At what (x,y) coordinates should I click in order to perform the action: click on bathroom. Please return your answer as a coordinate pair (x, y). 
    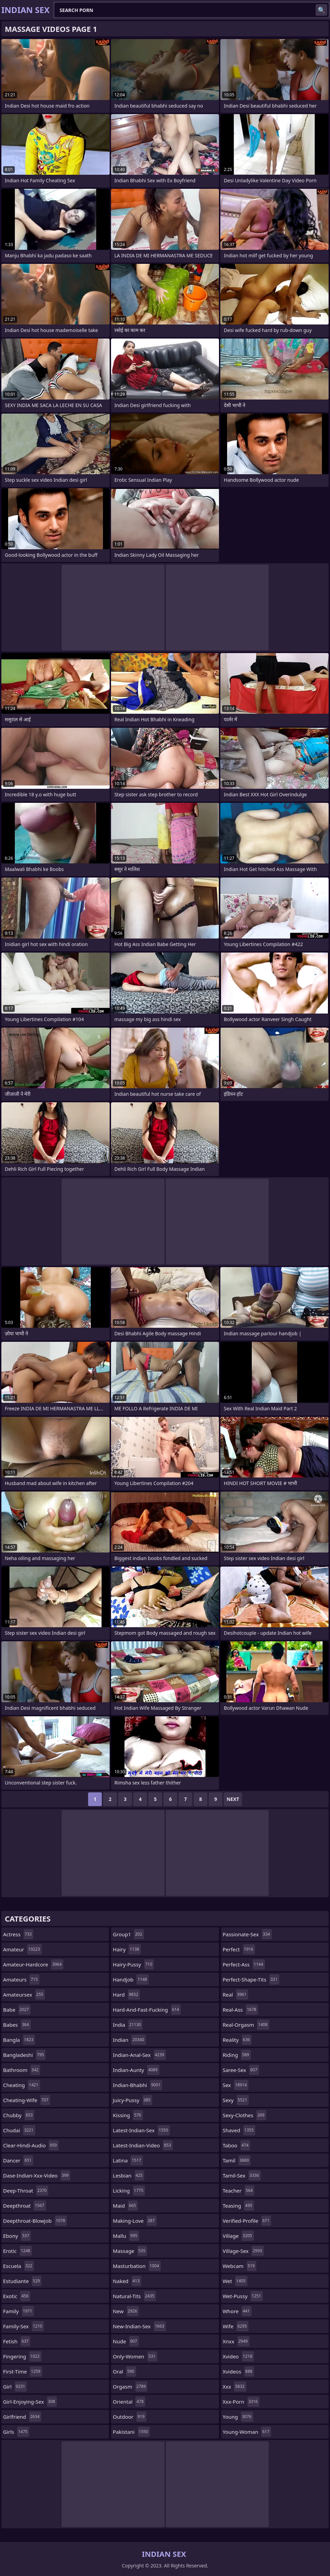
    Looking at the image, I should click on (21, 2070).